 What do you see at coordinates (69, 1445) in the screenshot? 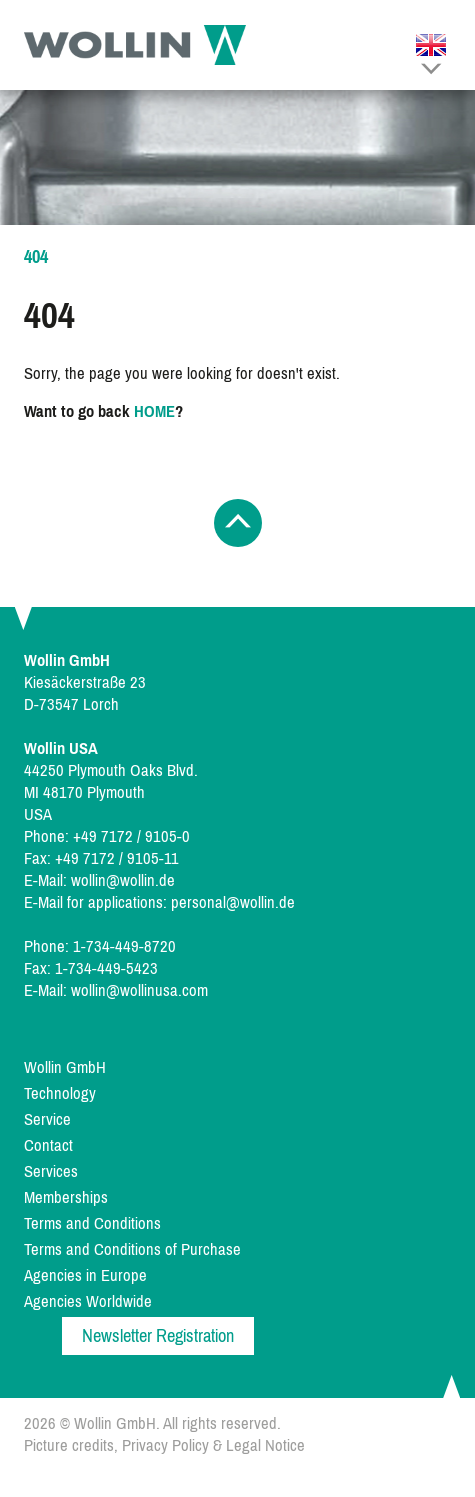
I see `Picture credits` at bounding box center [69, 1445].